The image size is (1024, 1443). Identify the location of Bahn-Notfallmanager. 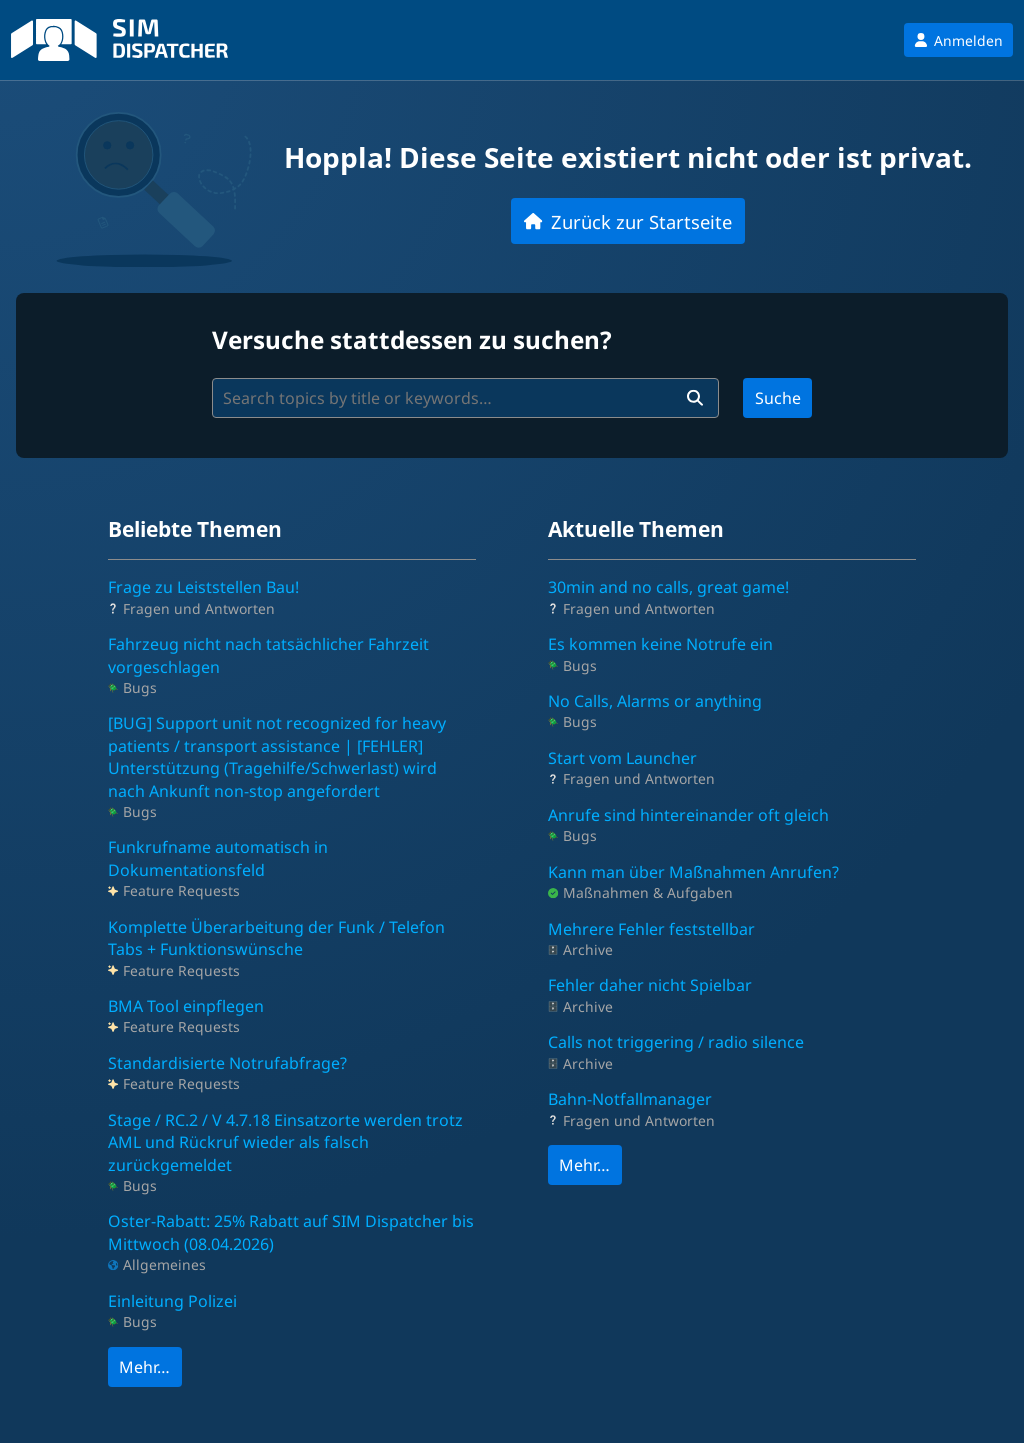
(630, 1099).